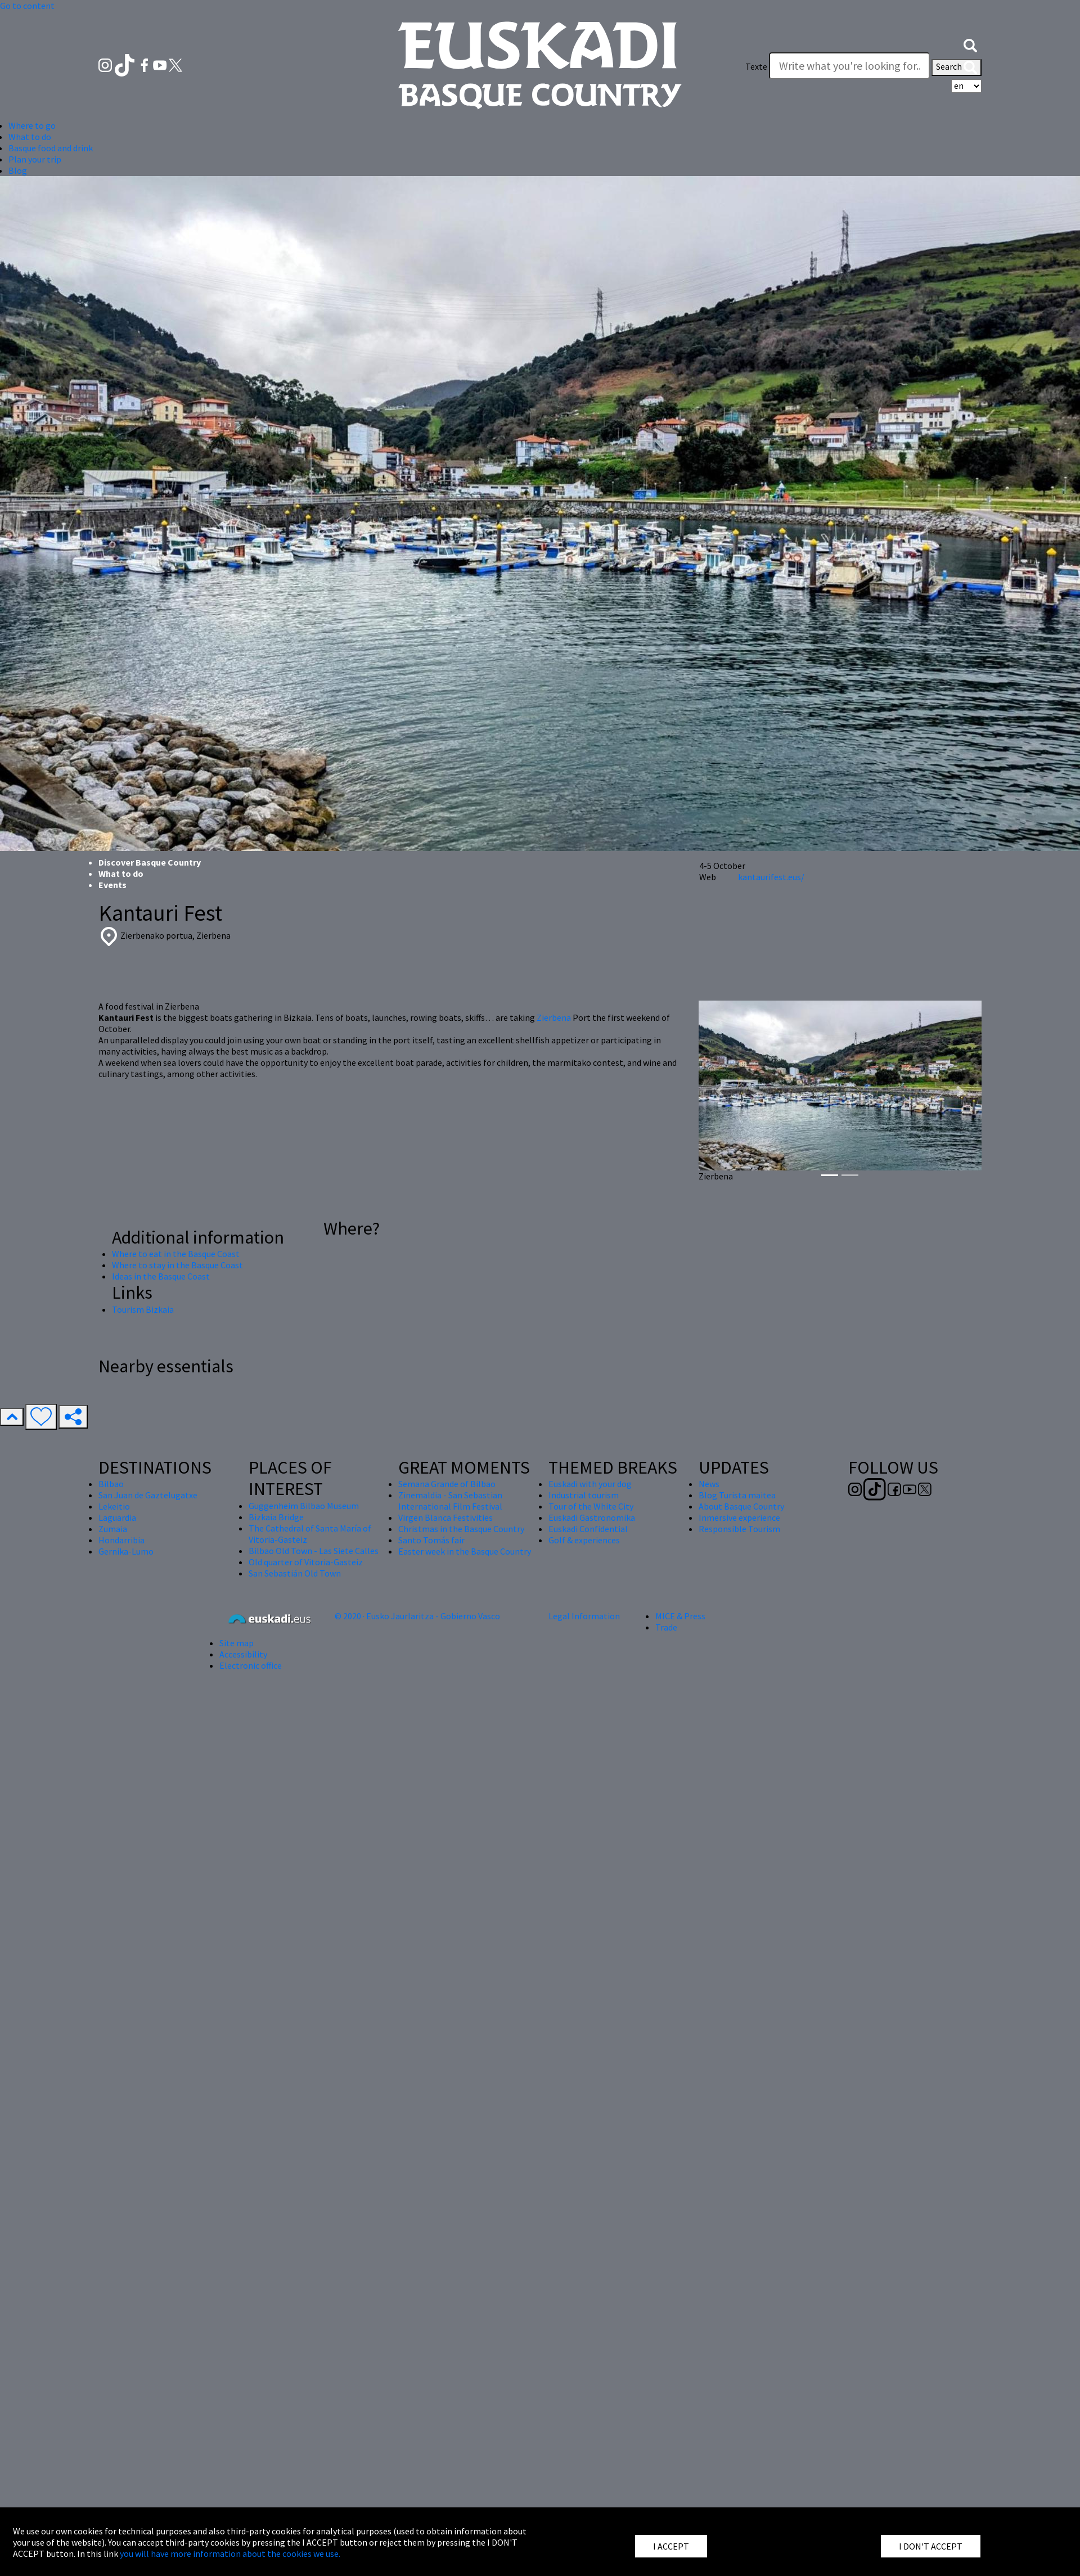 The height and width of the screenshot is (2576, 1080). I want to click on What to do [button], so click(29, 136).